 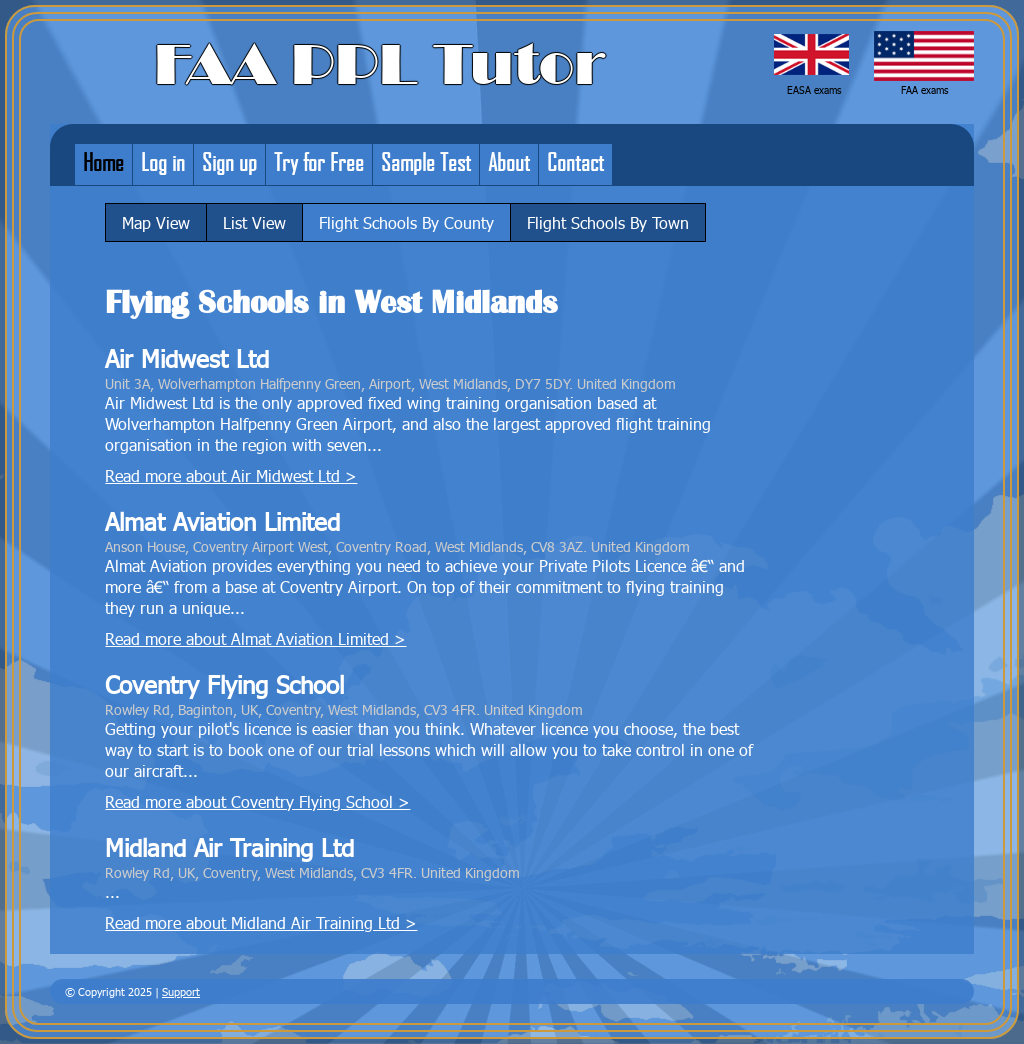 I want to click on Midland Air Training Ltd, so click(x=229, y=847).